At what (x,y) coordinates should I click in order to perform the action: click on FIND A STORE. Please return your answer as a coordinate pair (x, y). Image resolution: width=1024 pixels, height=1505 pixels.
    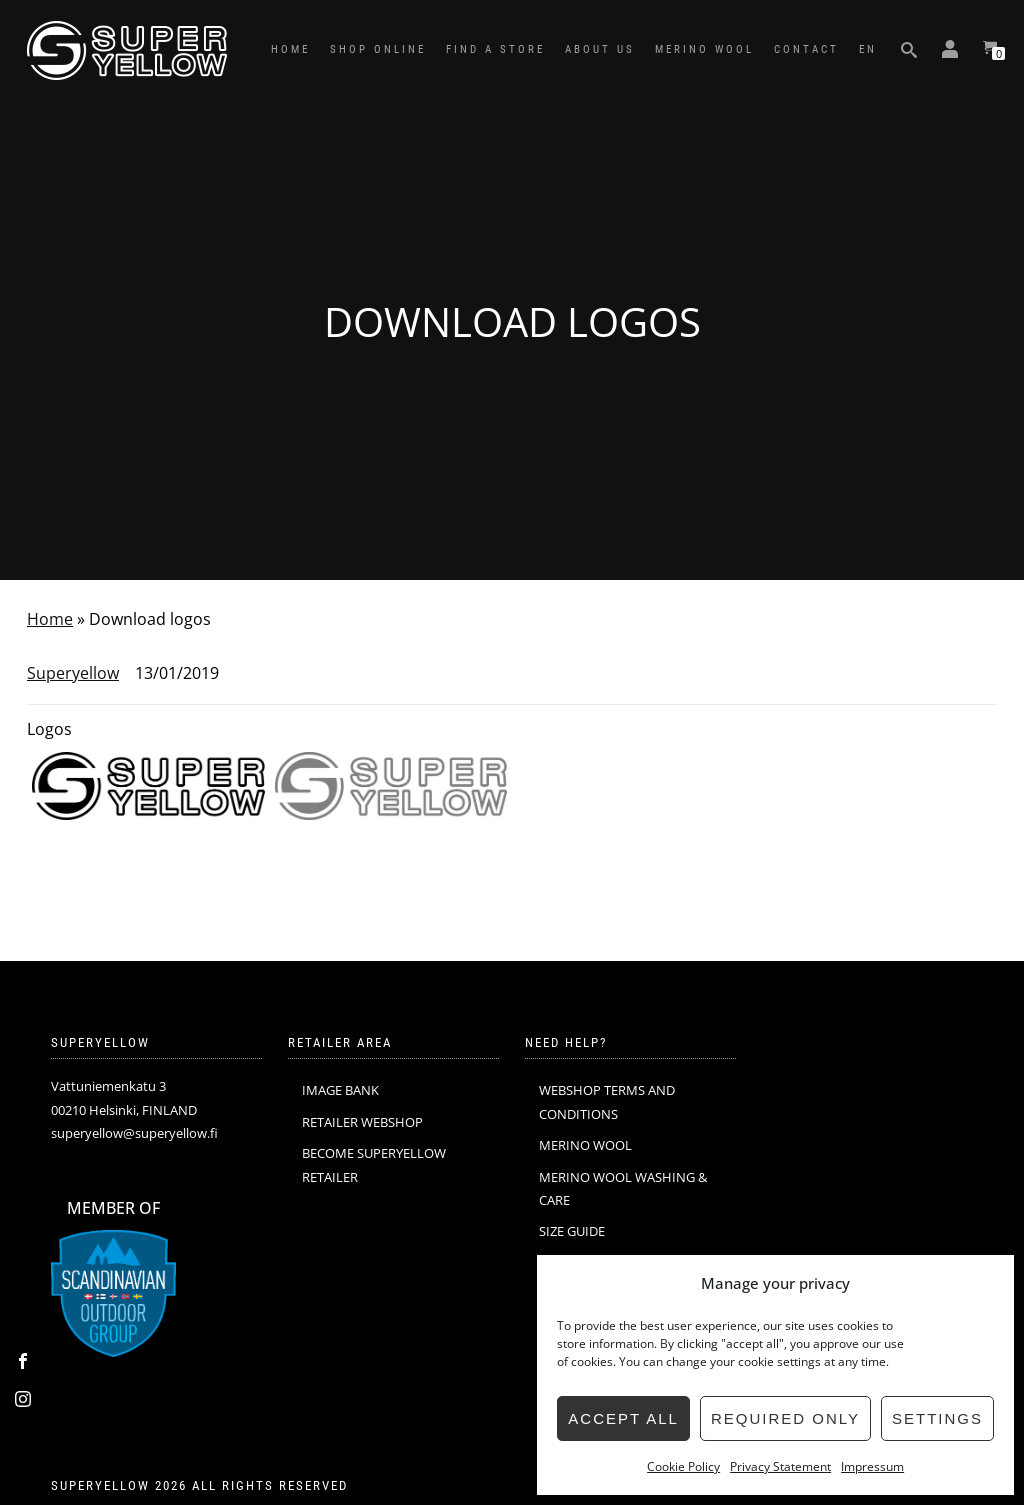
    Looking at the image, I should click on (495, 49).